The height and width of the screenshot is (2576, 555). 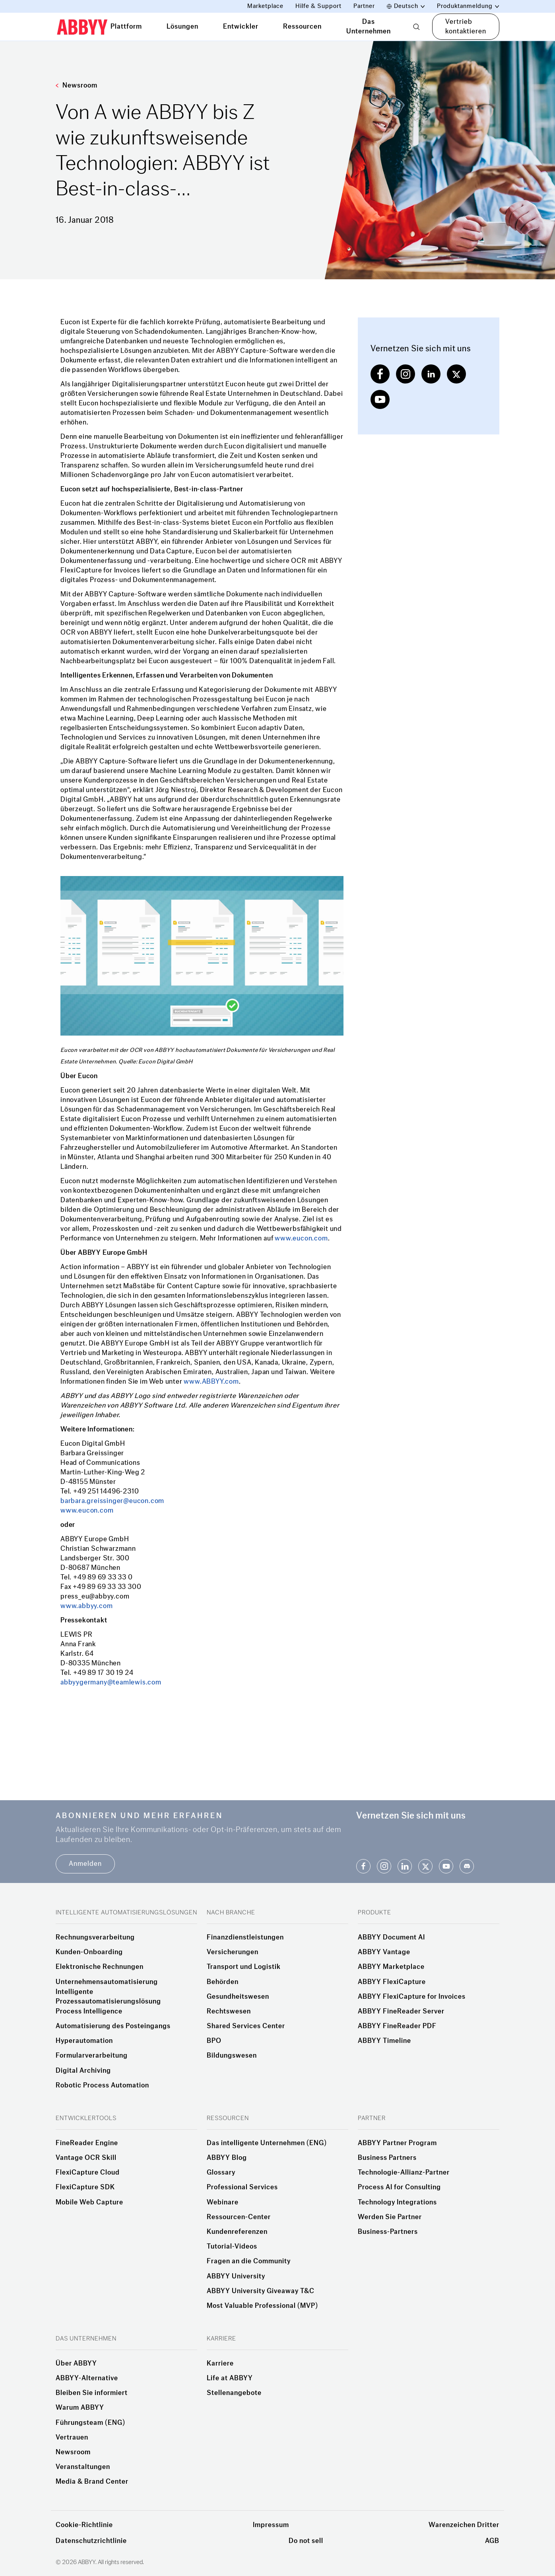 What do you see at coordinates (84, 2040) in the screenshot?
I see `Hyperautomation` at bounding box center [84, 2040].